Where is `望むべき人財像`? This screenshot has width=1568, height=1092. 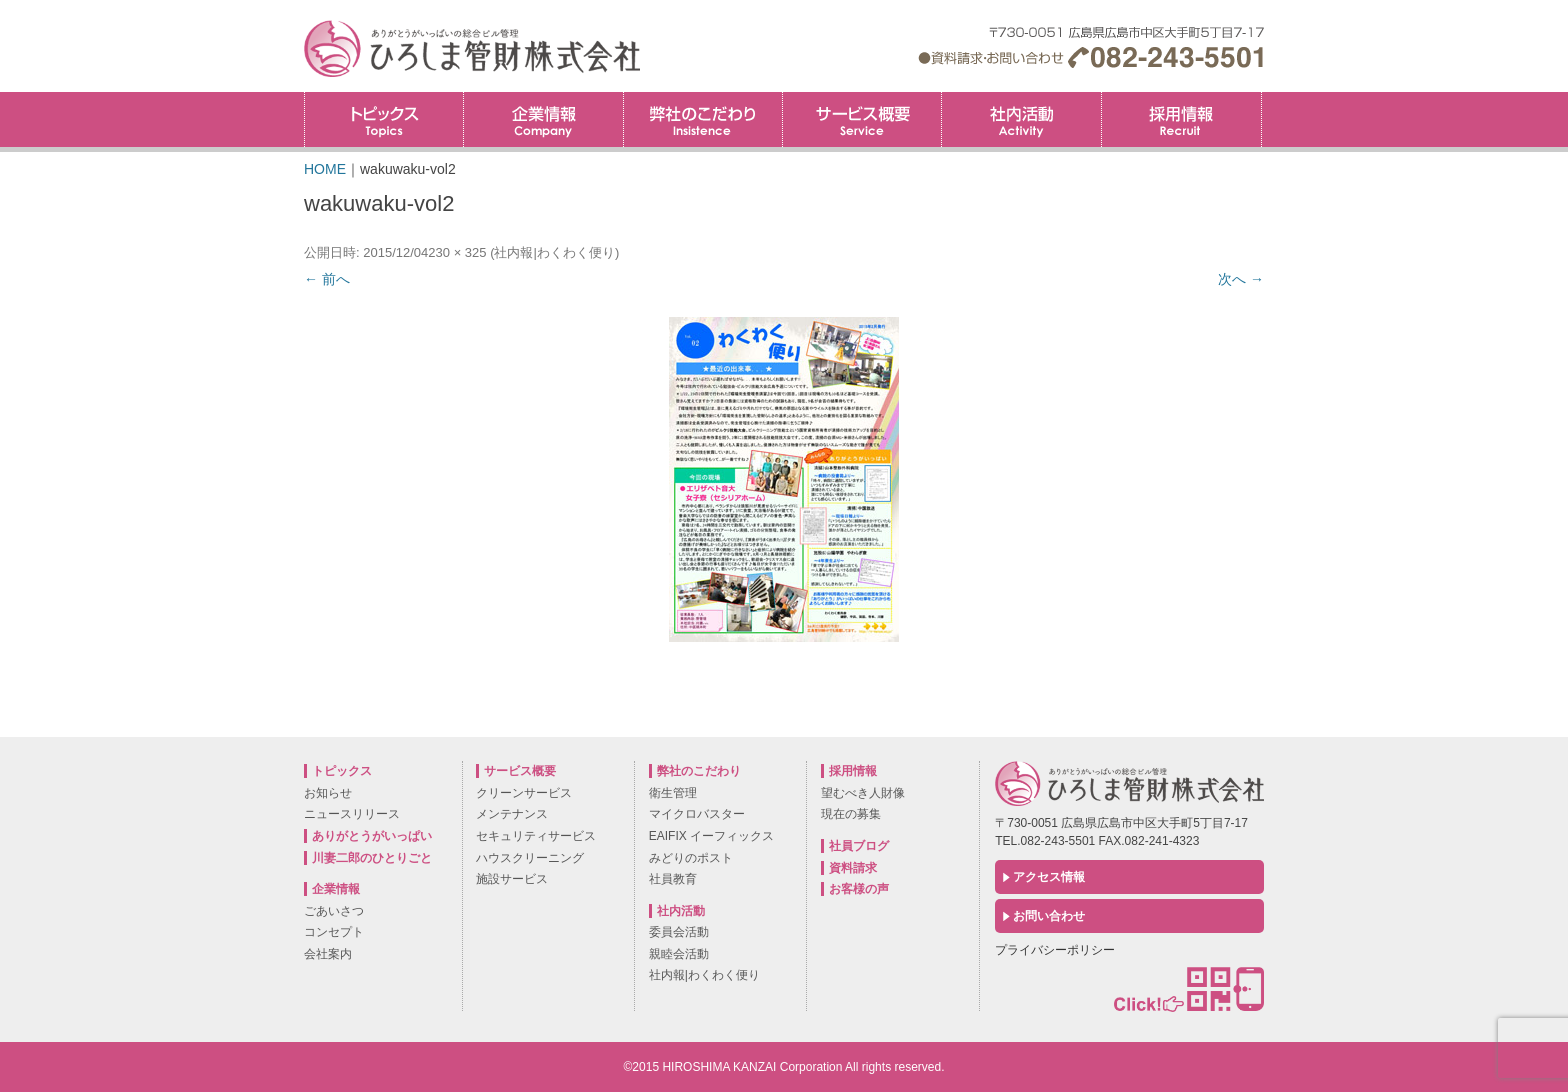 望むべき人財像 is located at coordinates (863, 793).